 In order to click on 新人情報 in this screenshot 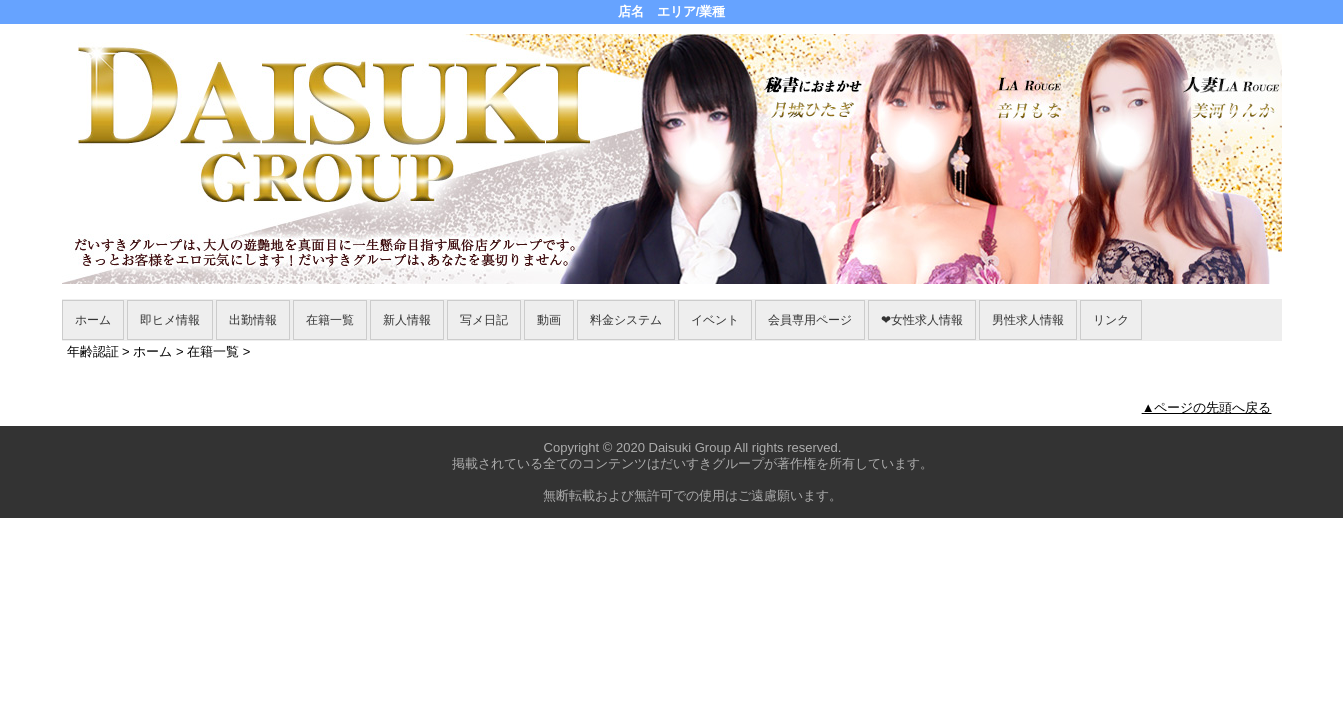, I will do `click(407, 320)`.